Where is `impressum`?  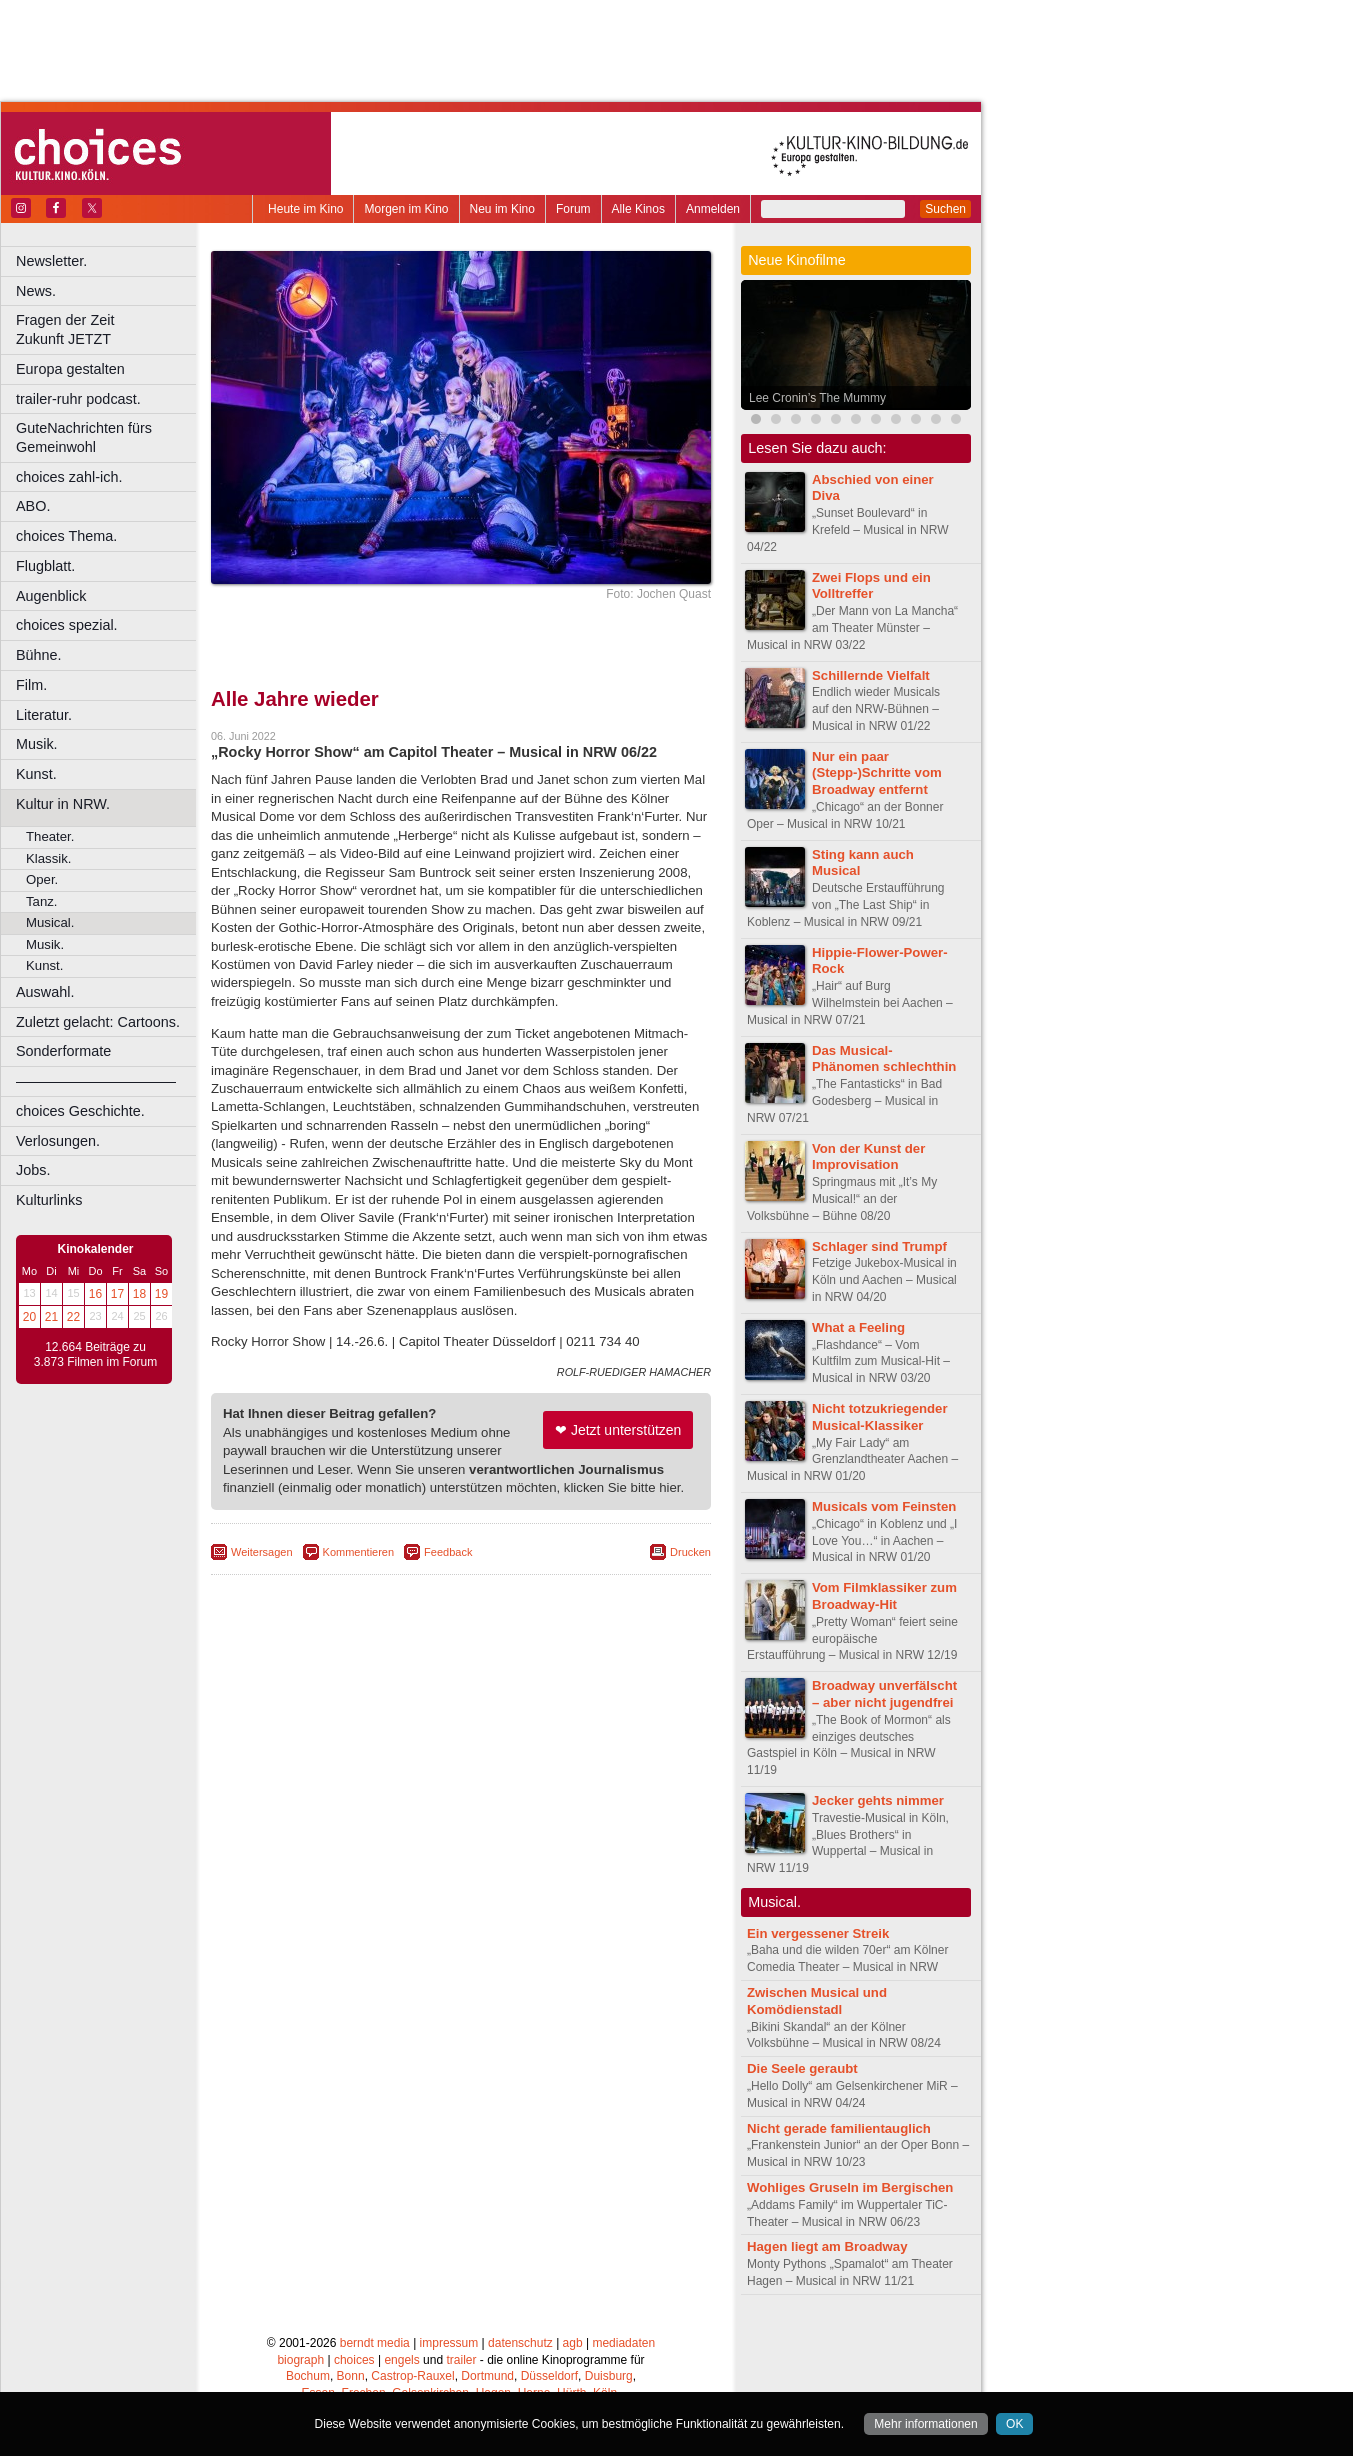
impressum is located at coordinates (449, 2343).